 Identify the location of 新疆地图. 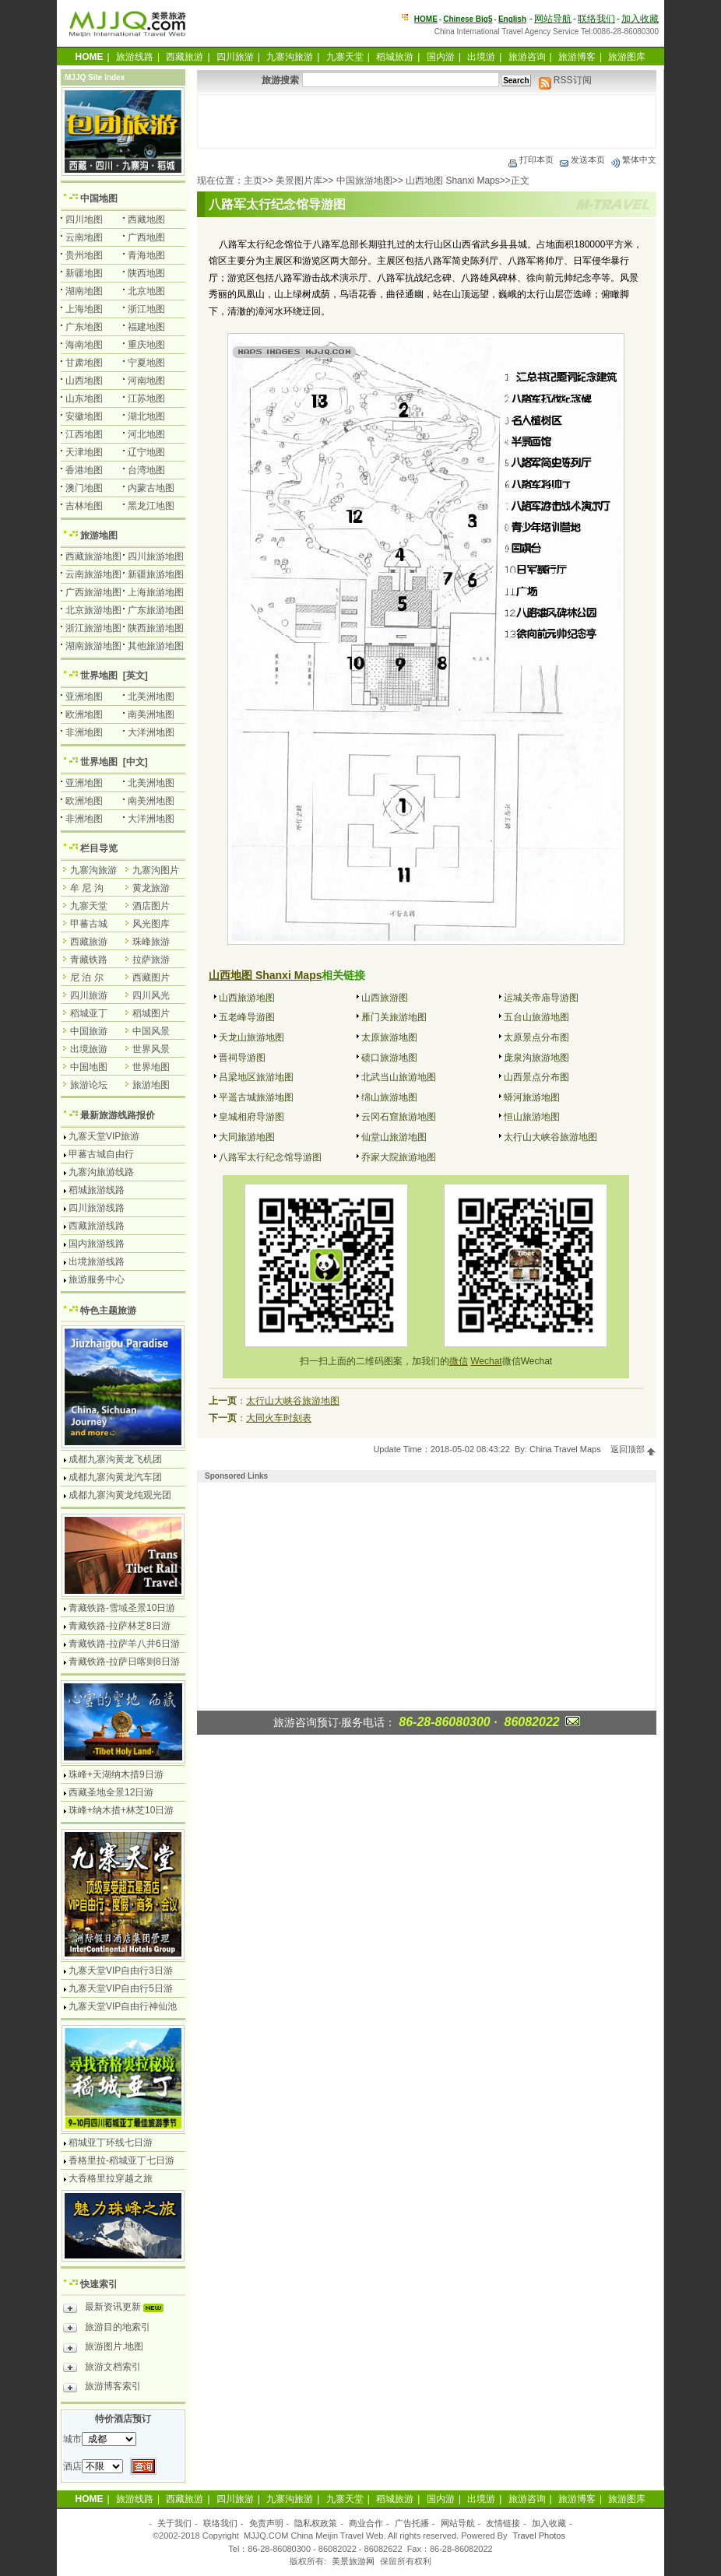
(84, 273).